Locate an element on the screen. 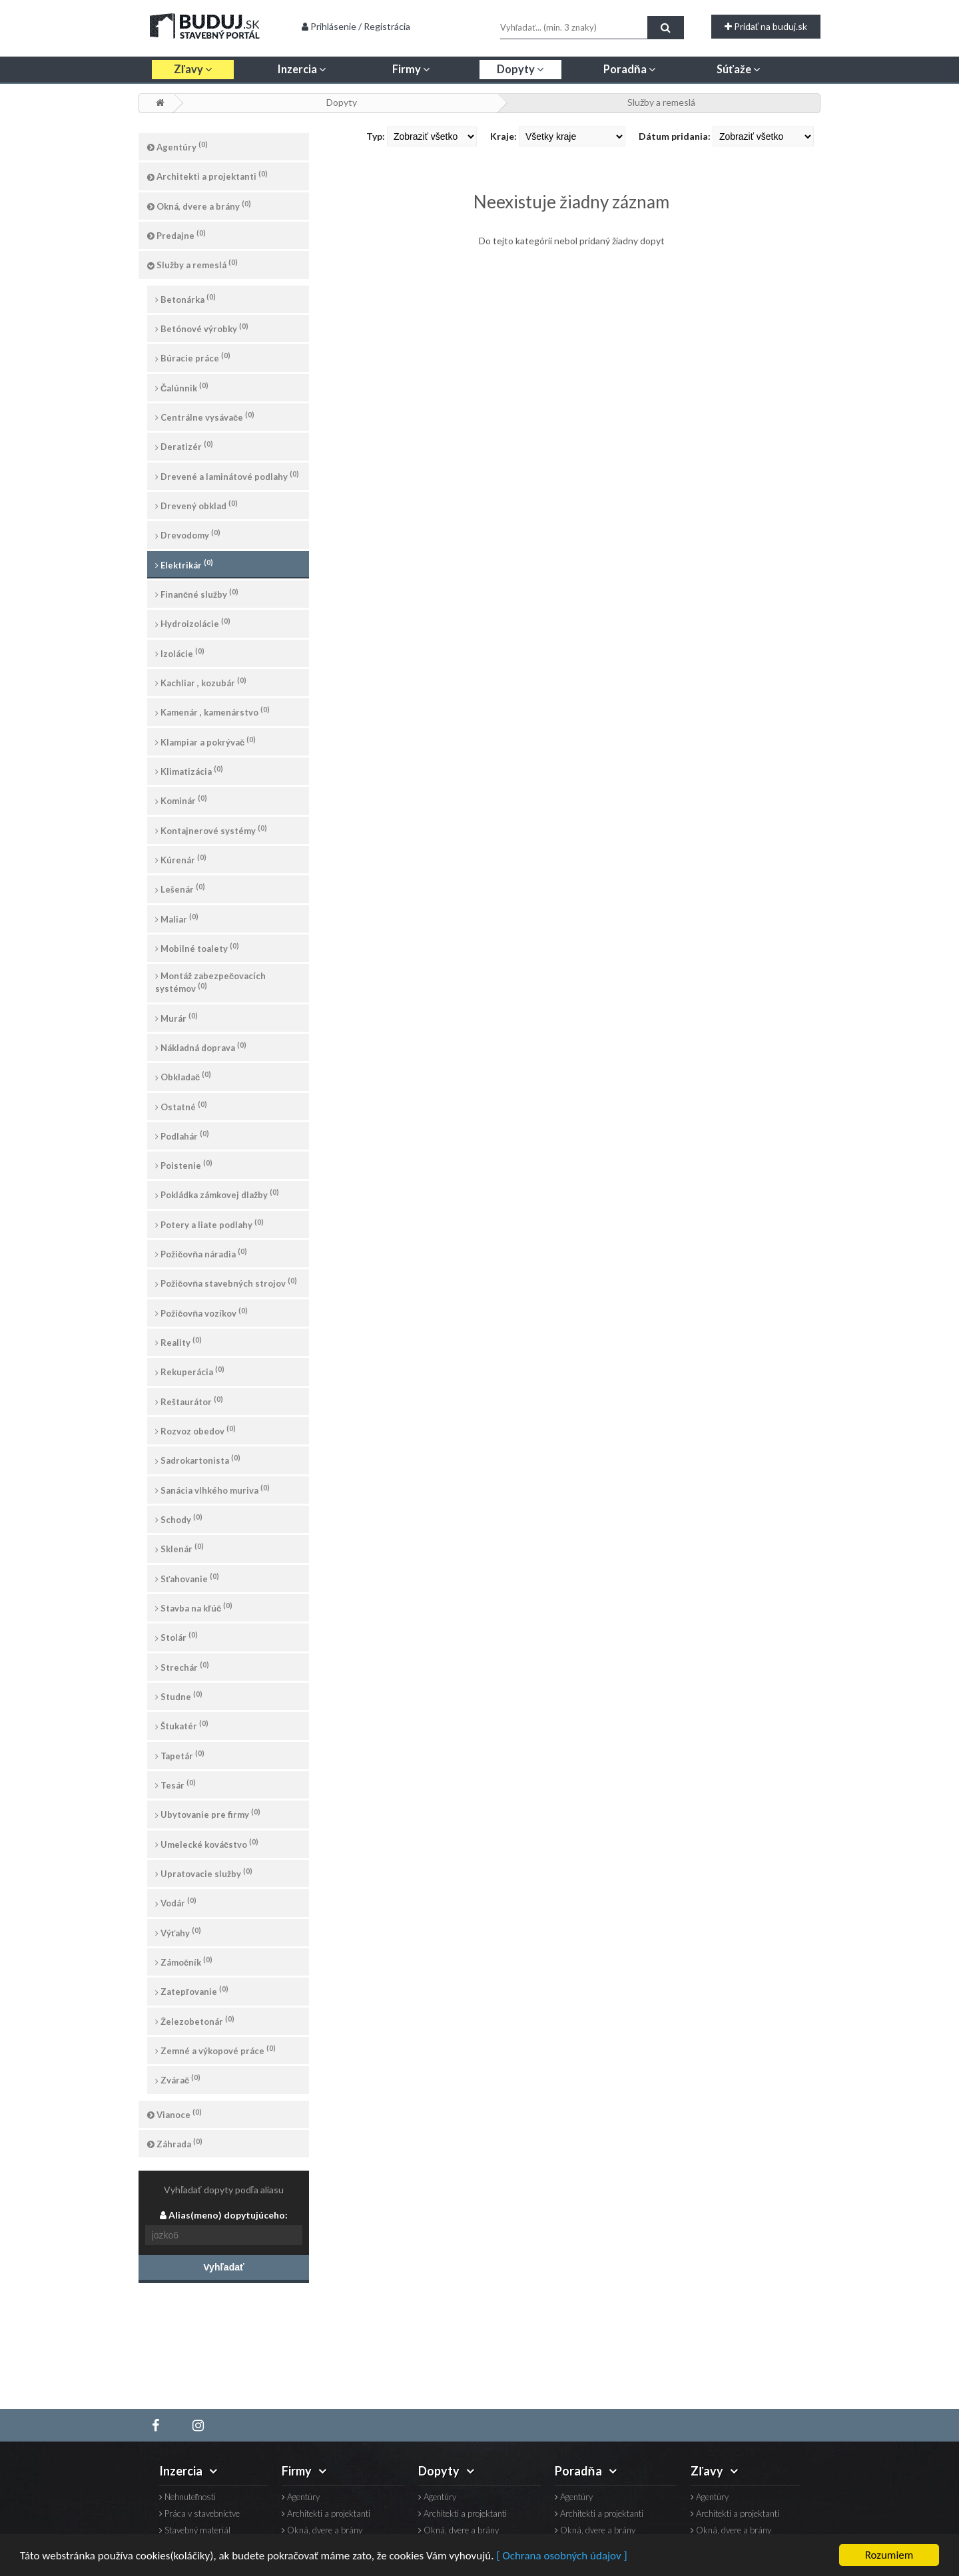  Prihlásenie / Registrácia is located at coordinates (356, 26).